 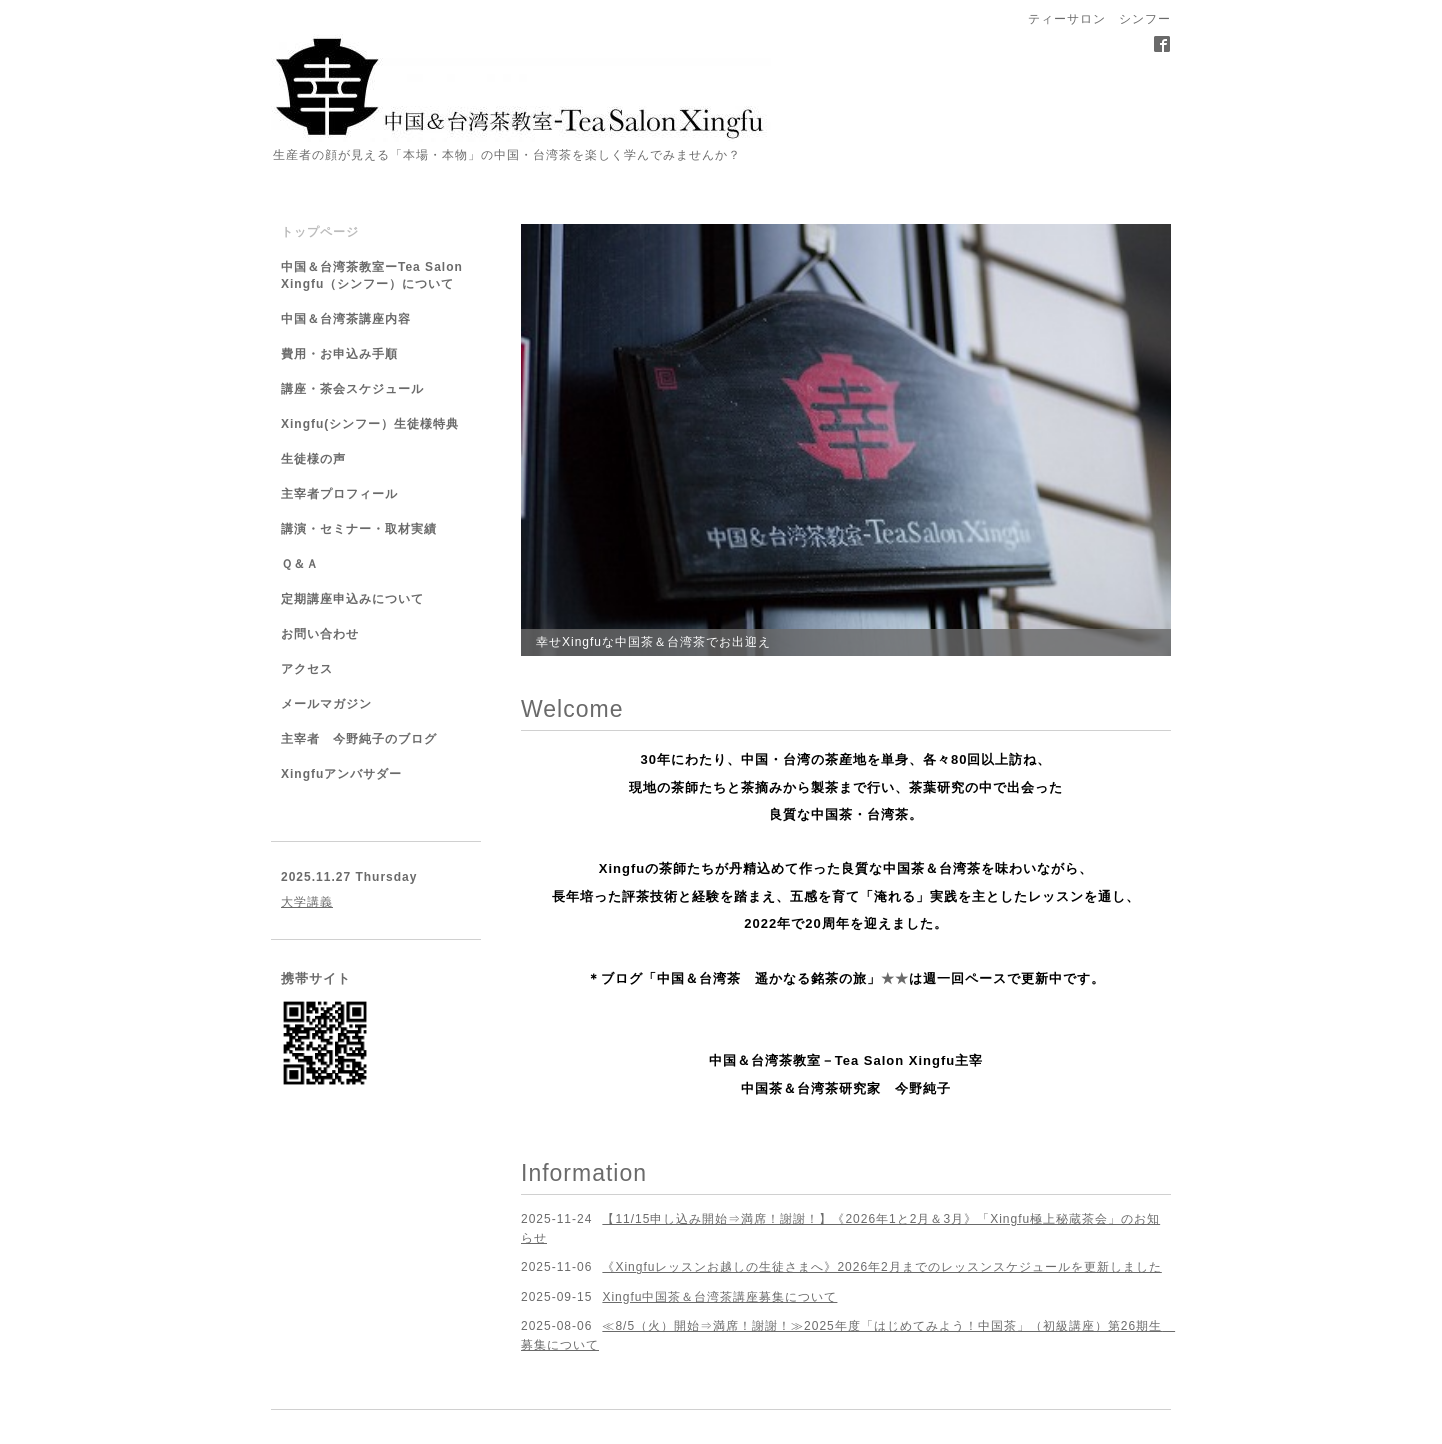 I want to click on Ｑ＆Ａ, so click(x=300, y=564).